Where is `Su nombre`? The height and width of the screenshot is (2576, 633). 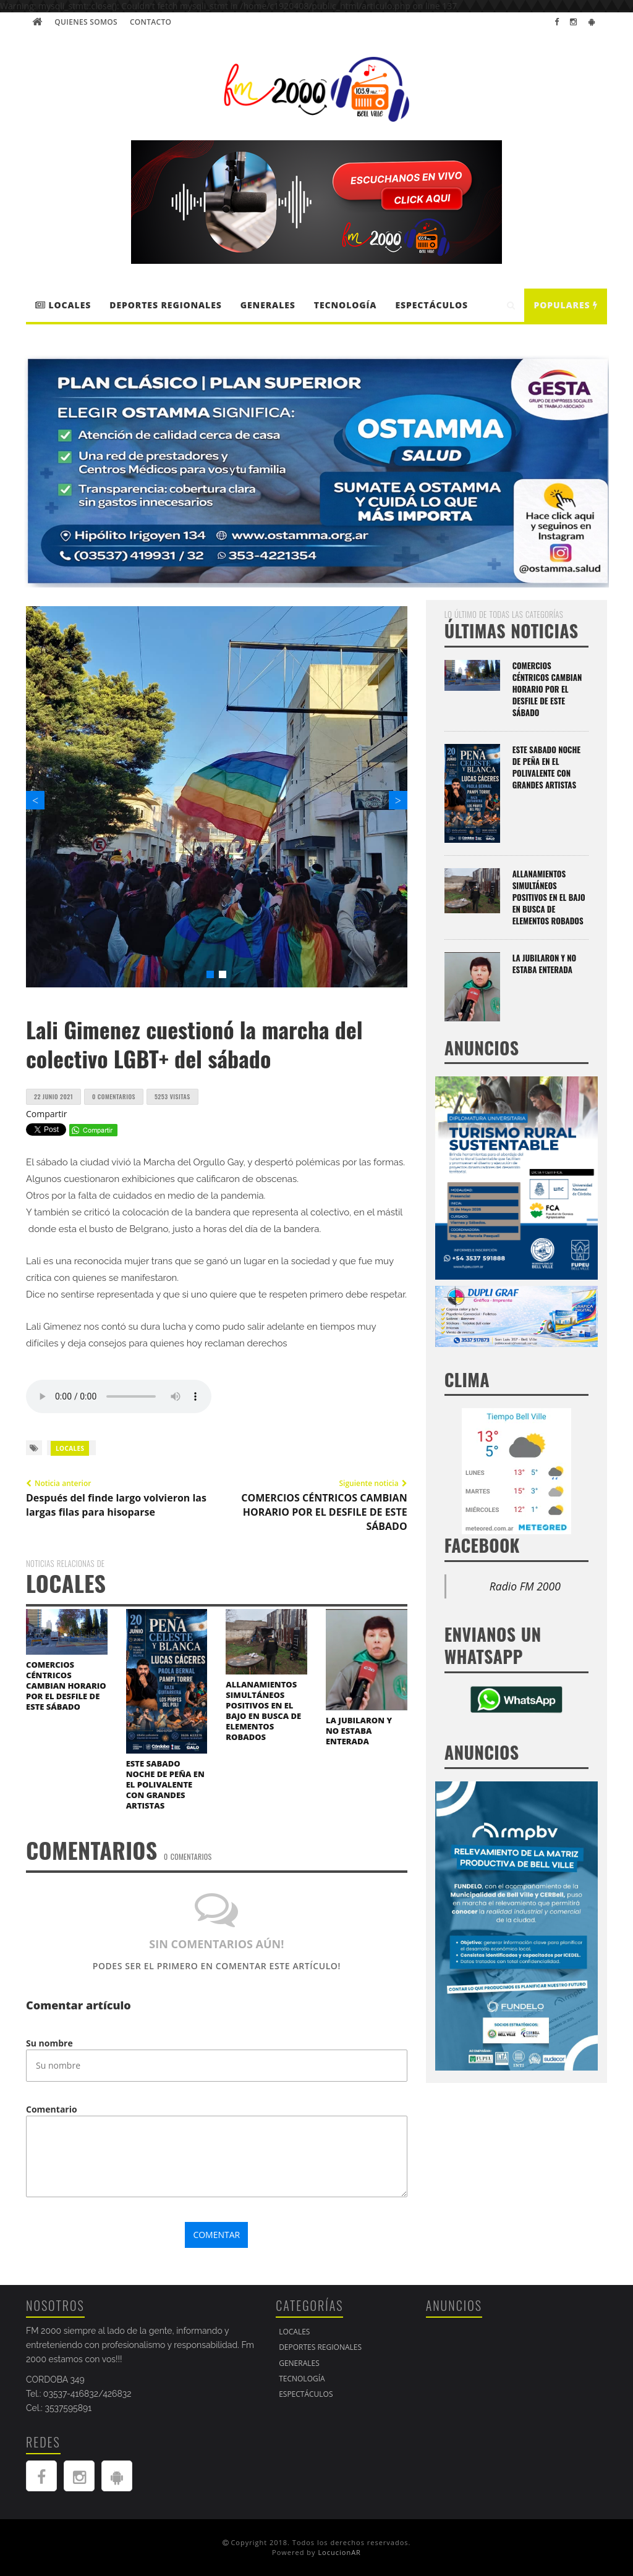
Su nombre is located at coordinates (49, 2043).